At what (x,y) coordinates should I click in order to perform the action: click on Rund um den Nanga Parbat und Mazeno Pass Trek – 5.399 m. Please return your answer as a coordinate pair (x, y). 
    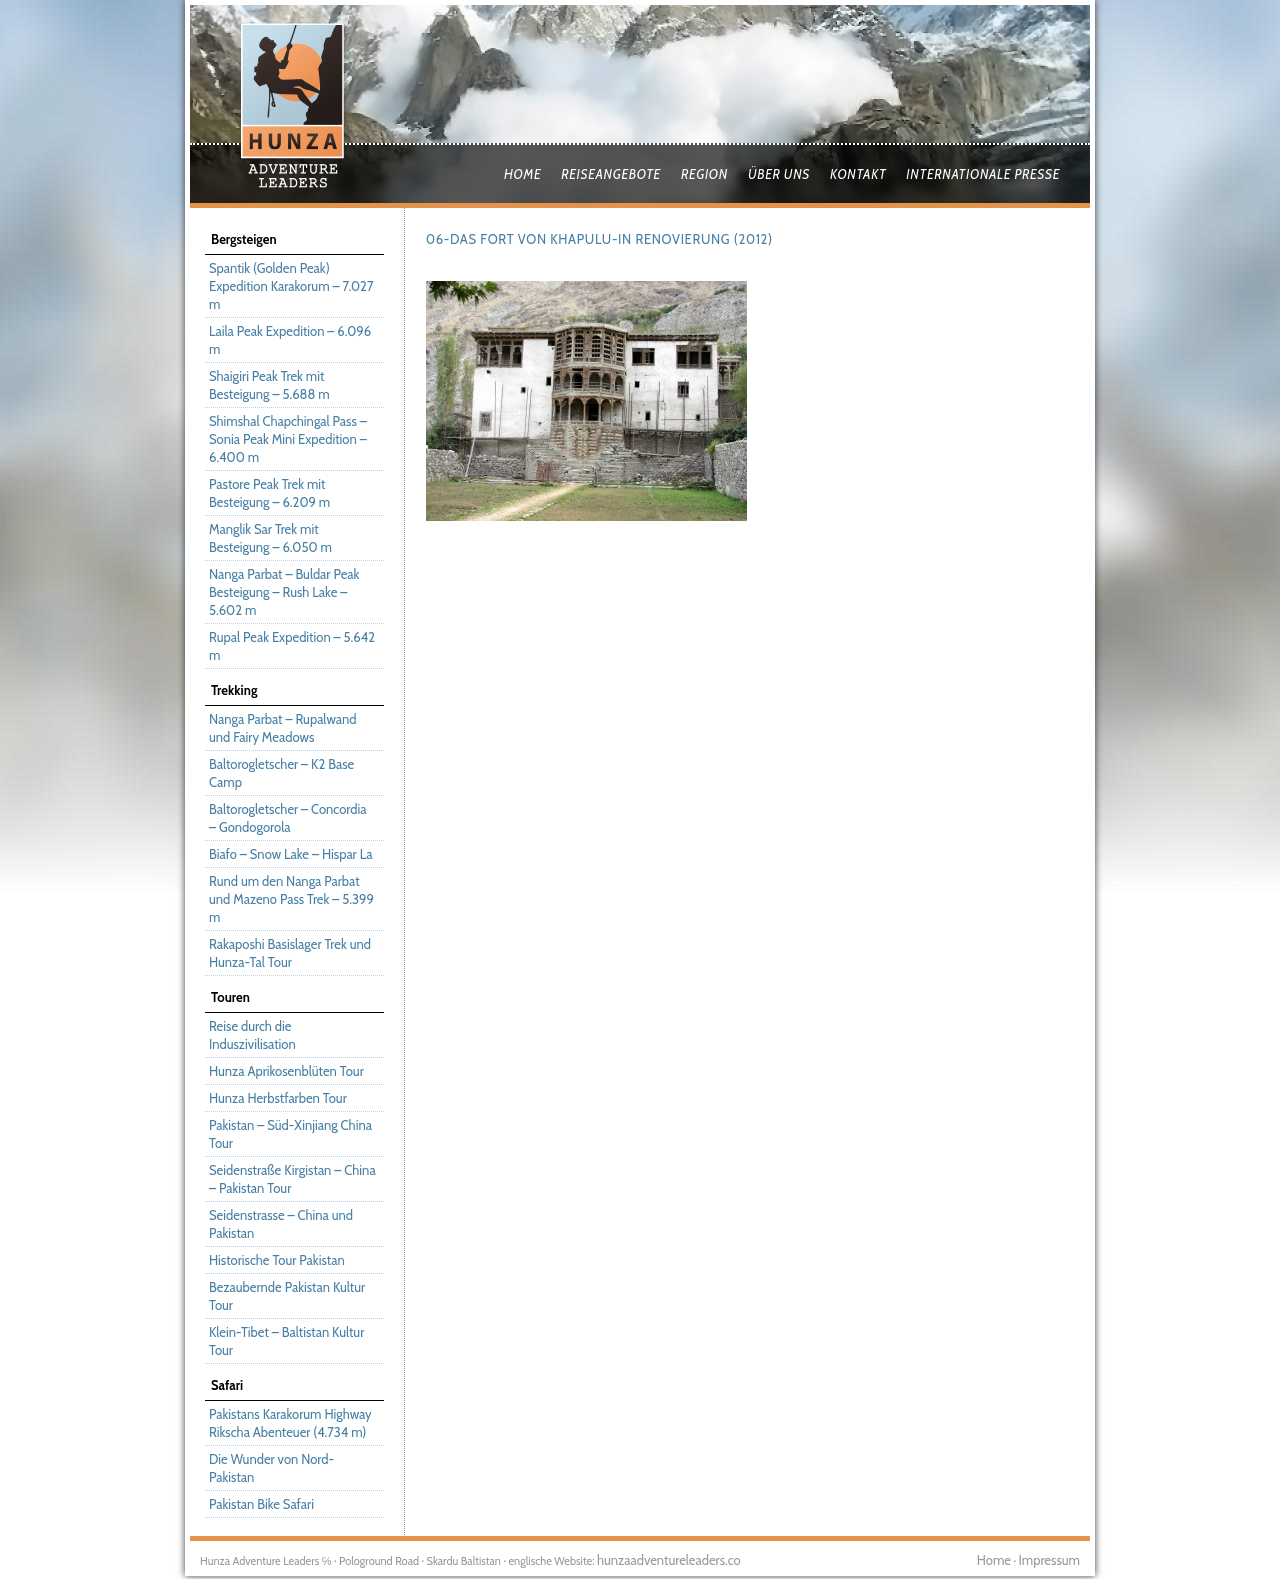
    Looking at the image, I should click on (291, 899).